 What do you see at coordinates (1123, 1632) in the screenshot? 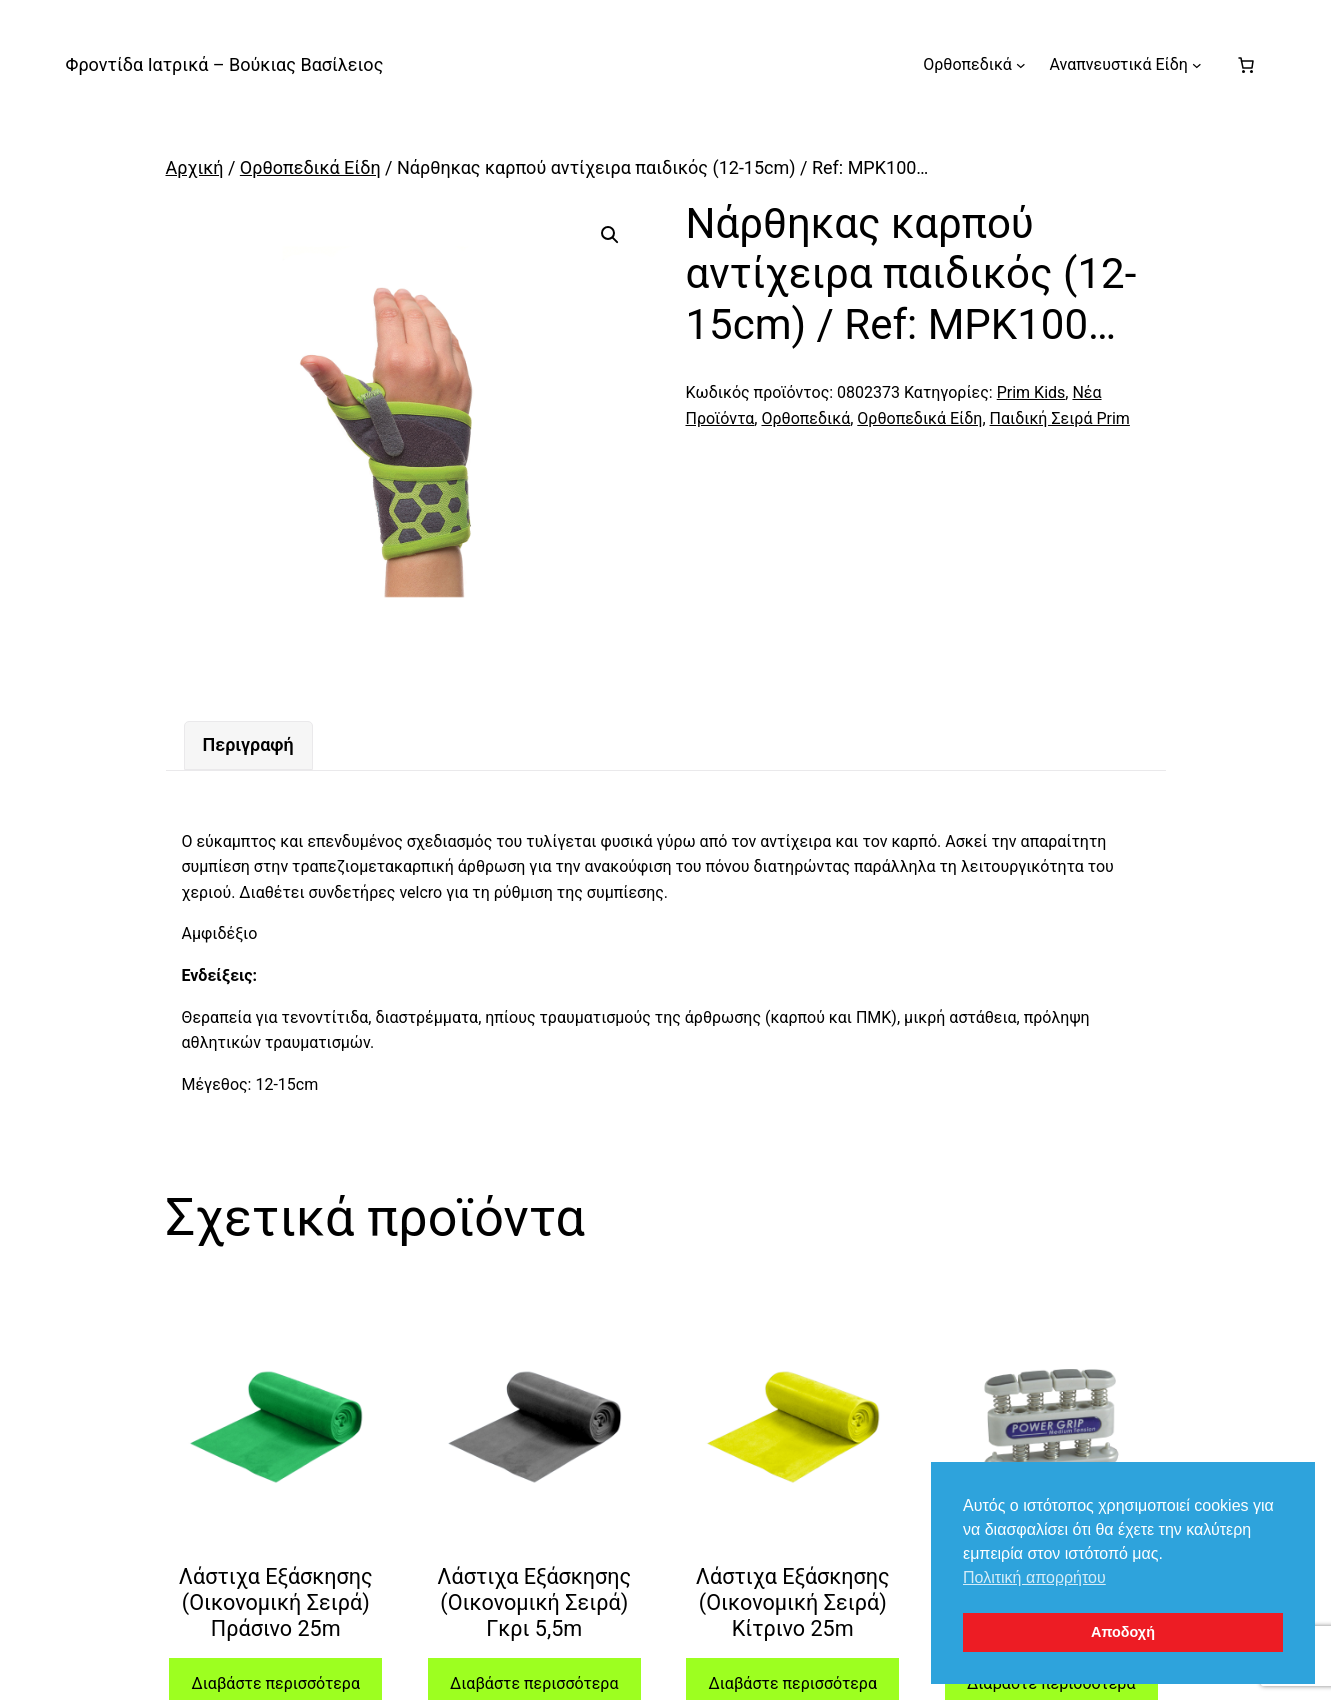
I see `Αποδοχή [button]` at bounding box center [1123, 1632].